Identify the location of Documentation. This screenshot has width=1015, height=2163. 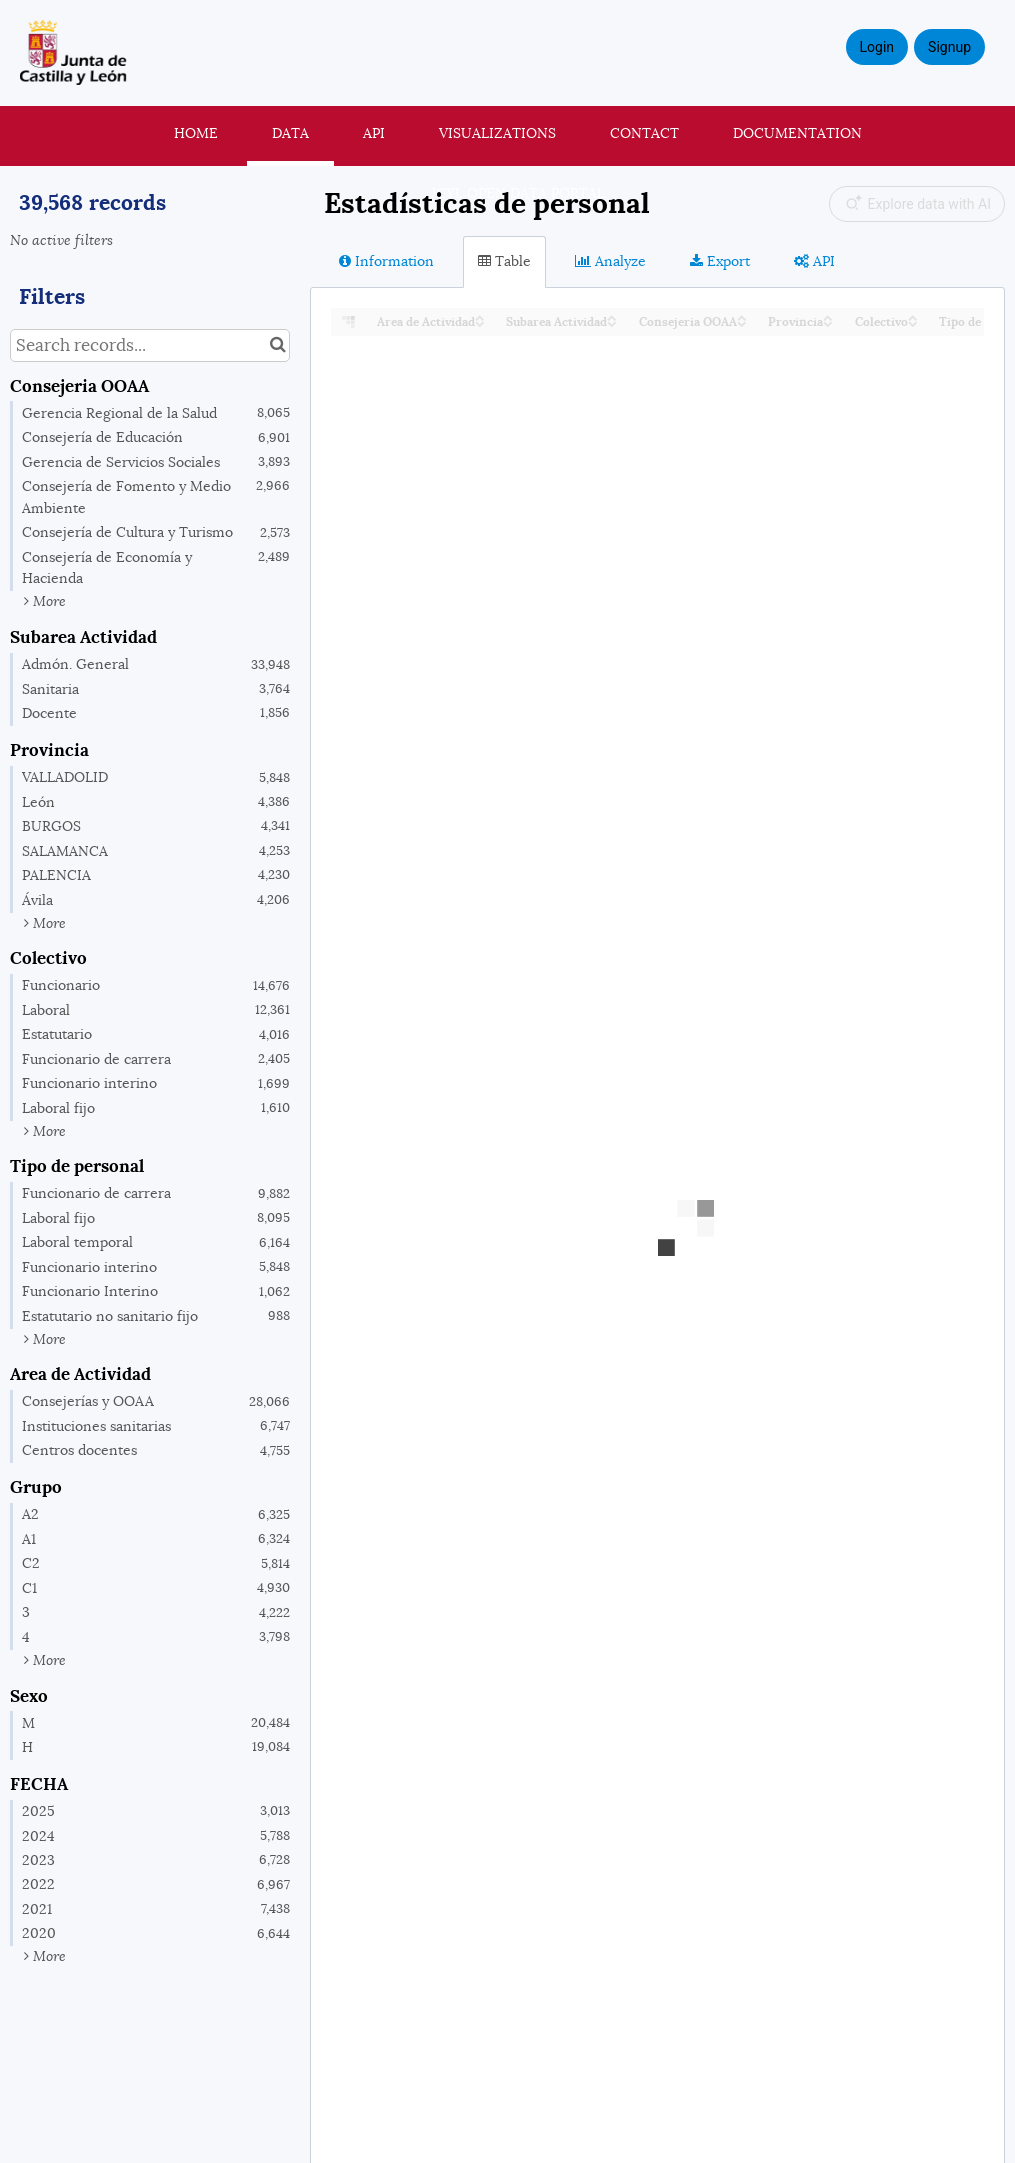
(797, 133).